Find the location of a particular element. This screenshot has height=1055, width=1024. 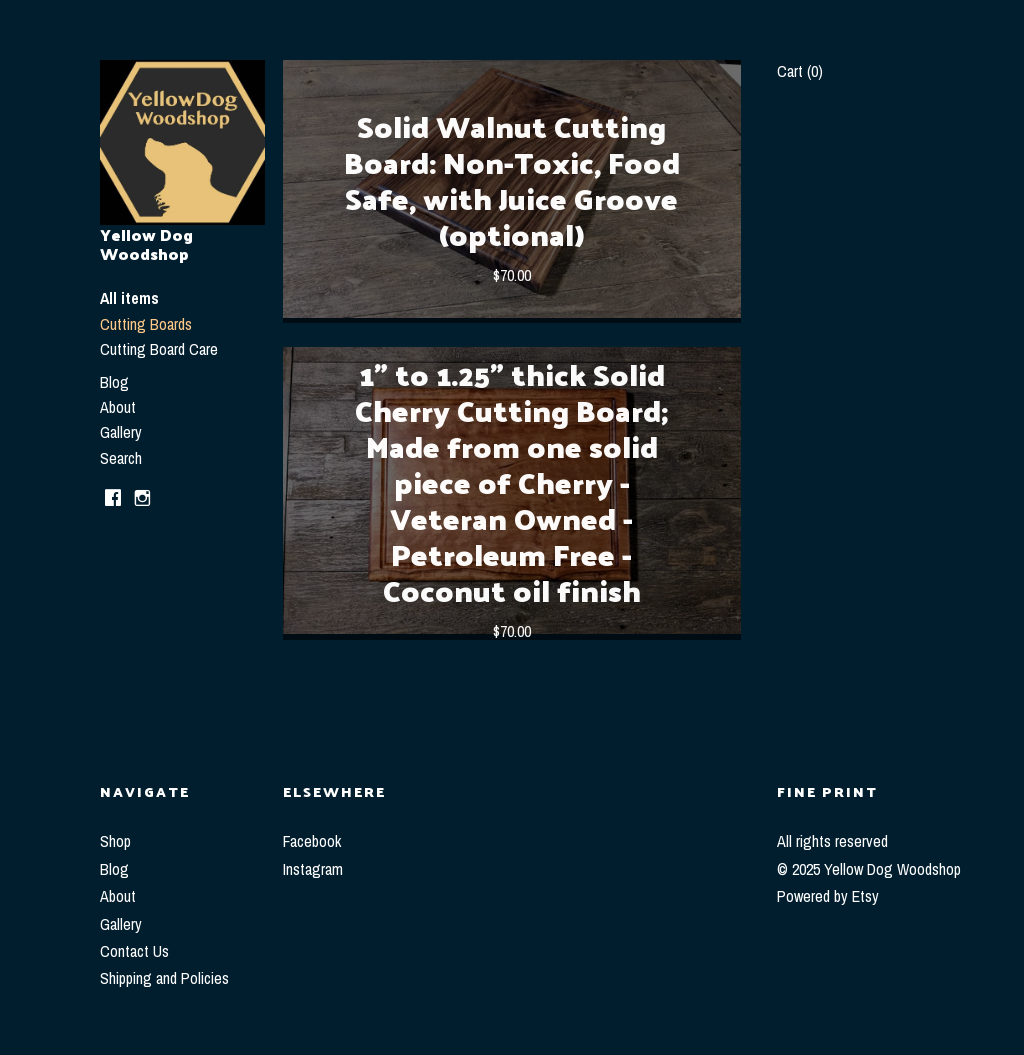

All items is located at coordinates (129, 298).